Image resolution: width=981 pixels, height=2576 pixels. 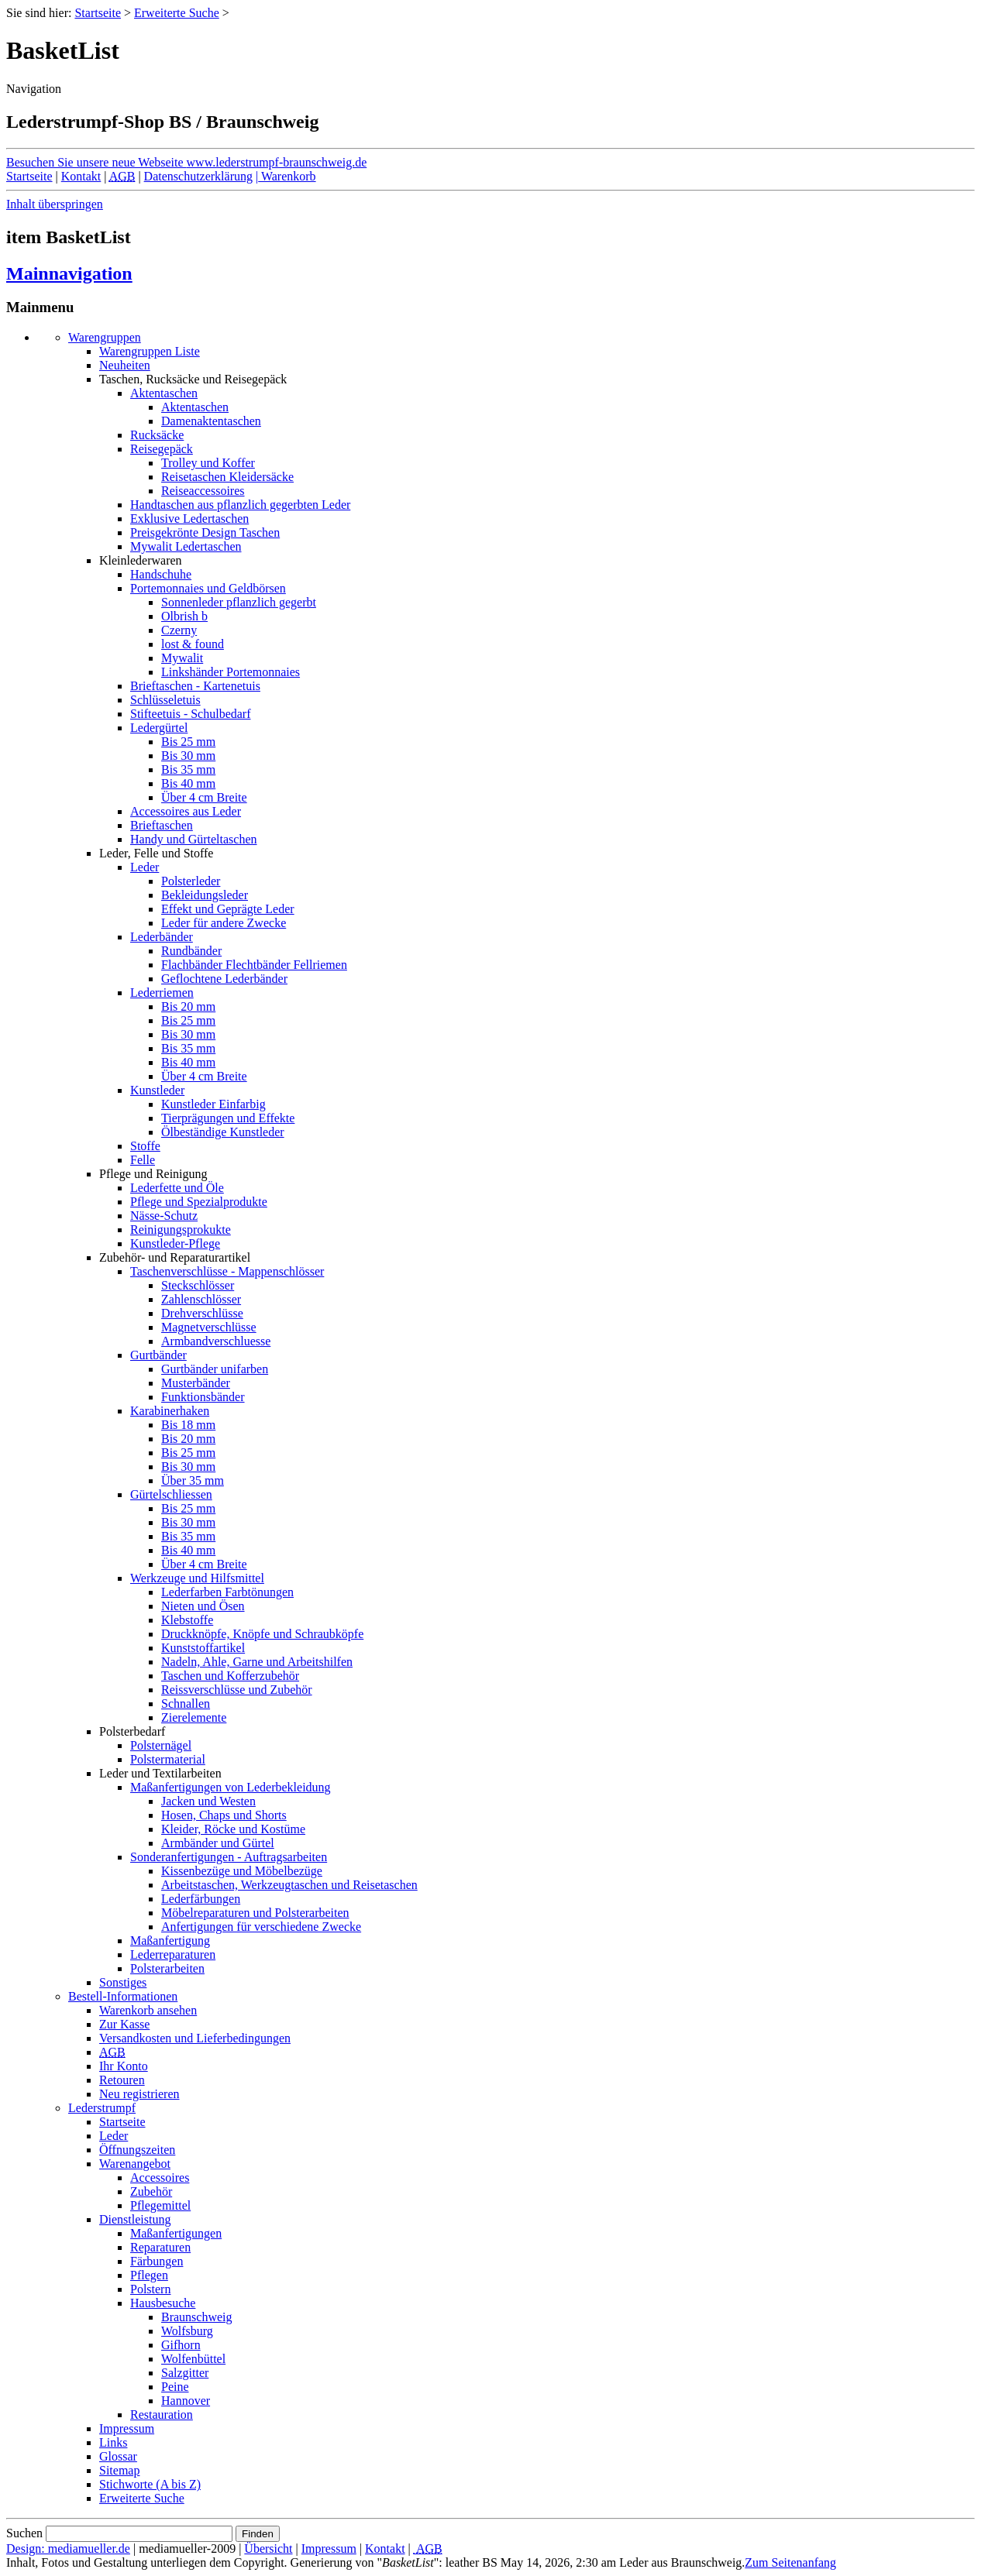 What do you see at coordinates (118, 2456) in the screenshot?
I see `Glossar` at bounding box center [118, 2456].